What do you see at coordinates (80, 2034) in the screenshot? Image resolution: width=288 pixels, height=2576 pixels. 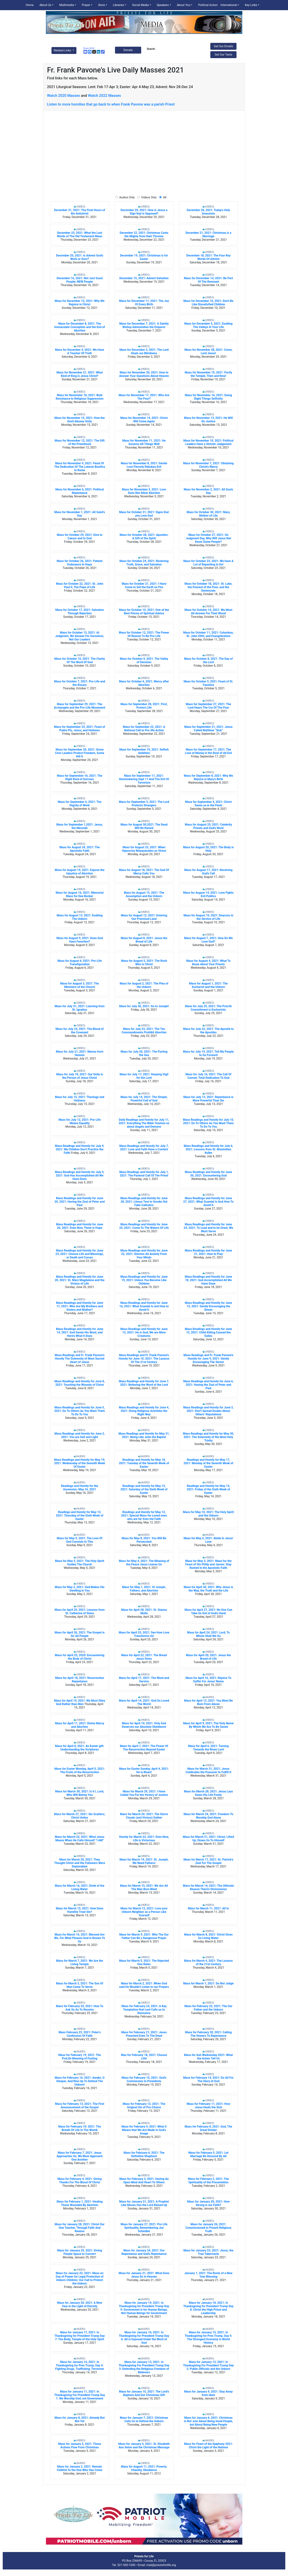 I see `Mass February 22, 2021: Peter’s Confession Of Faith` at bounding box center [80, 2034].